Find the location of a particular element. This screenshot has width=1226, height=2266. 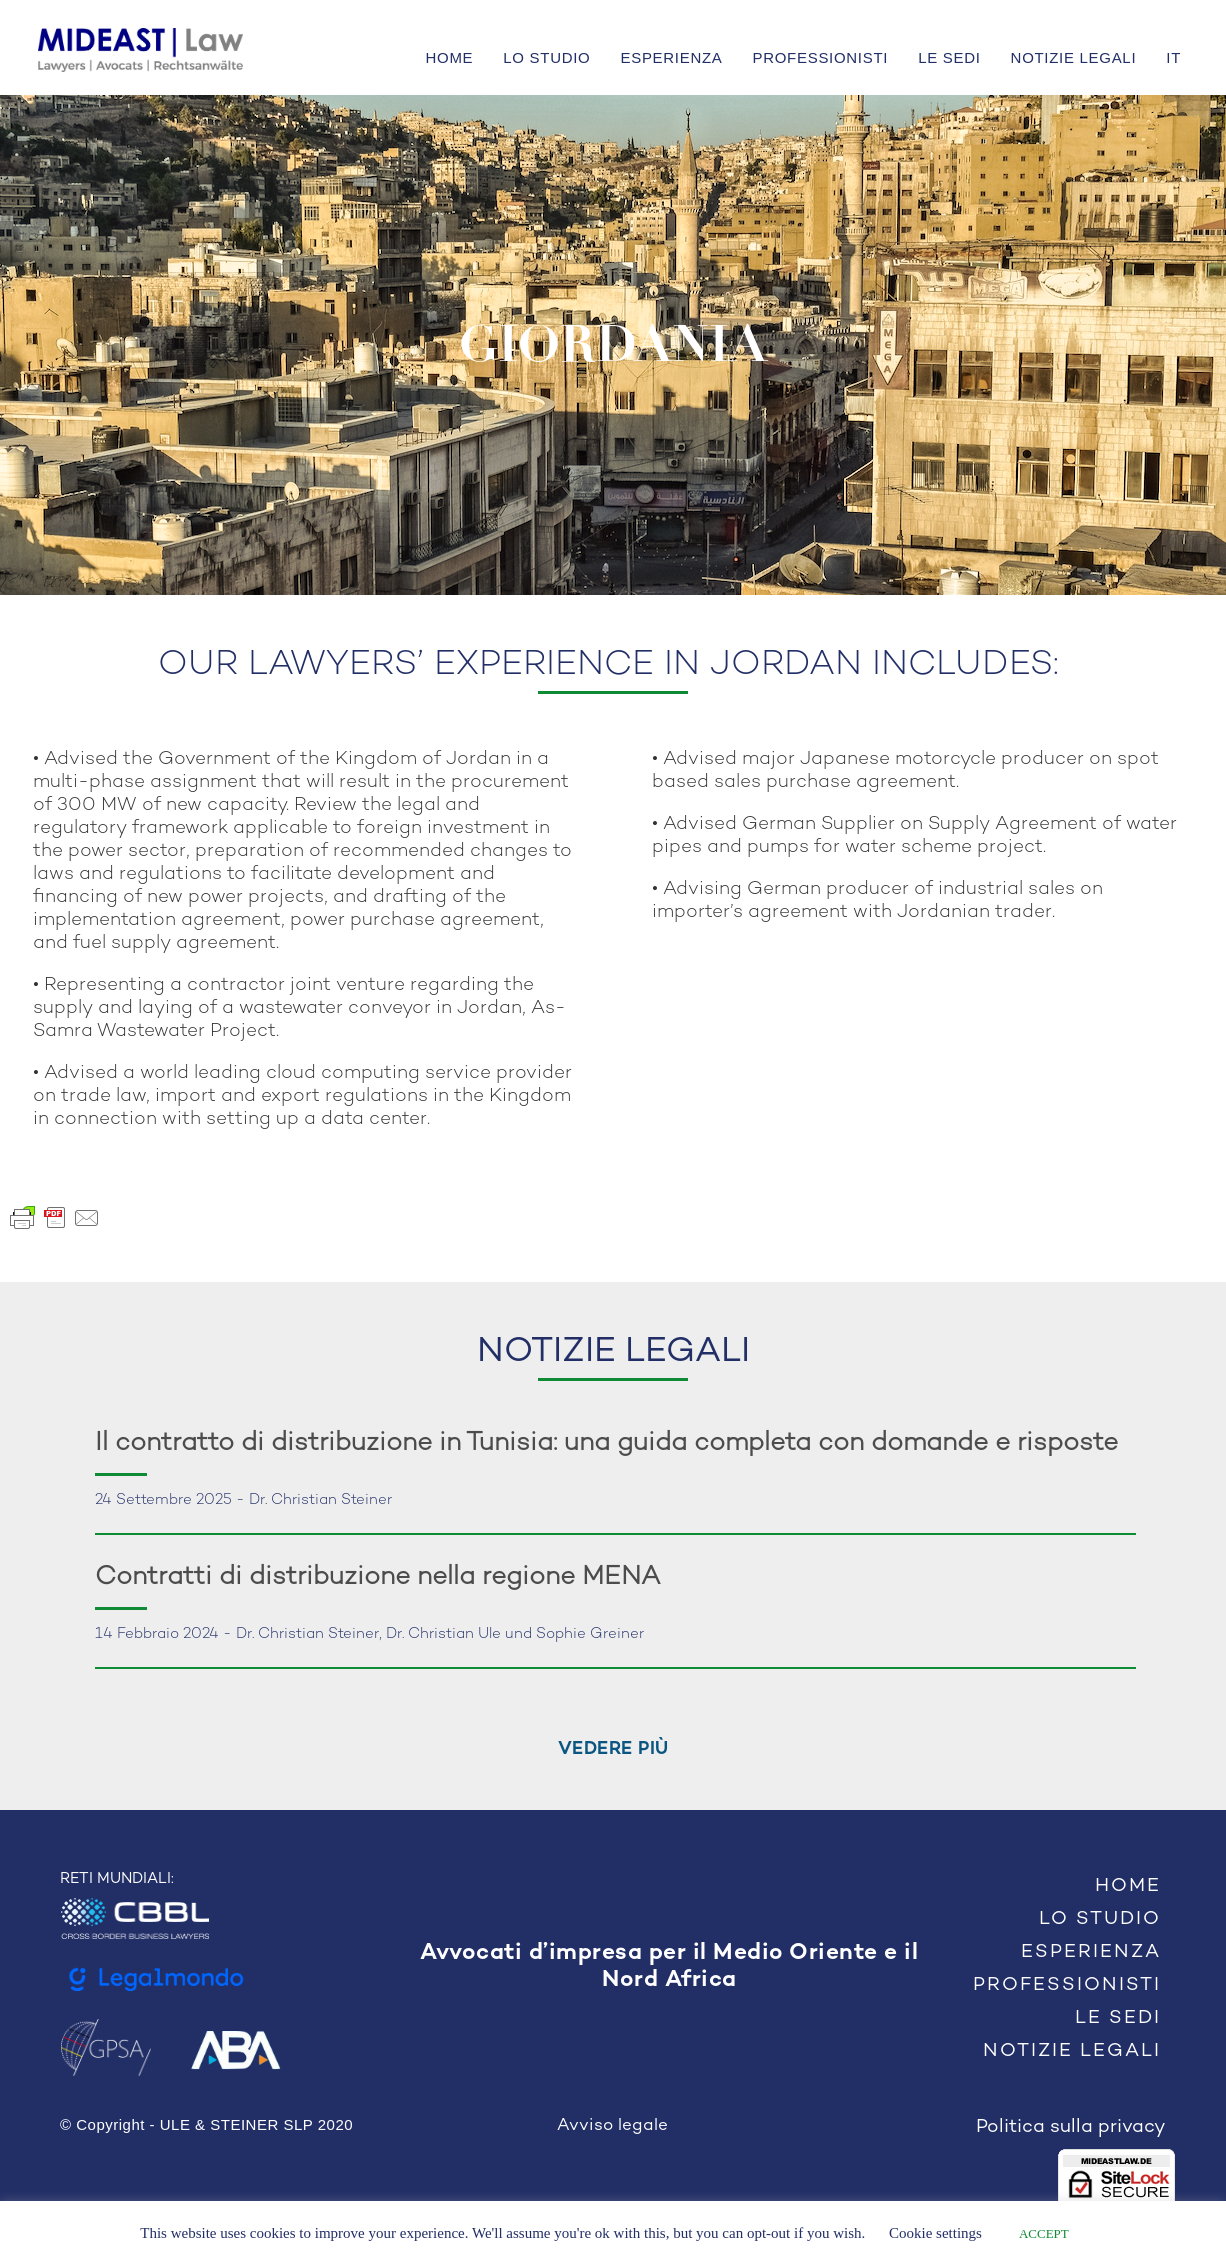

ESPERIENZA is located at coordinates (671, 57).